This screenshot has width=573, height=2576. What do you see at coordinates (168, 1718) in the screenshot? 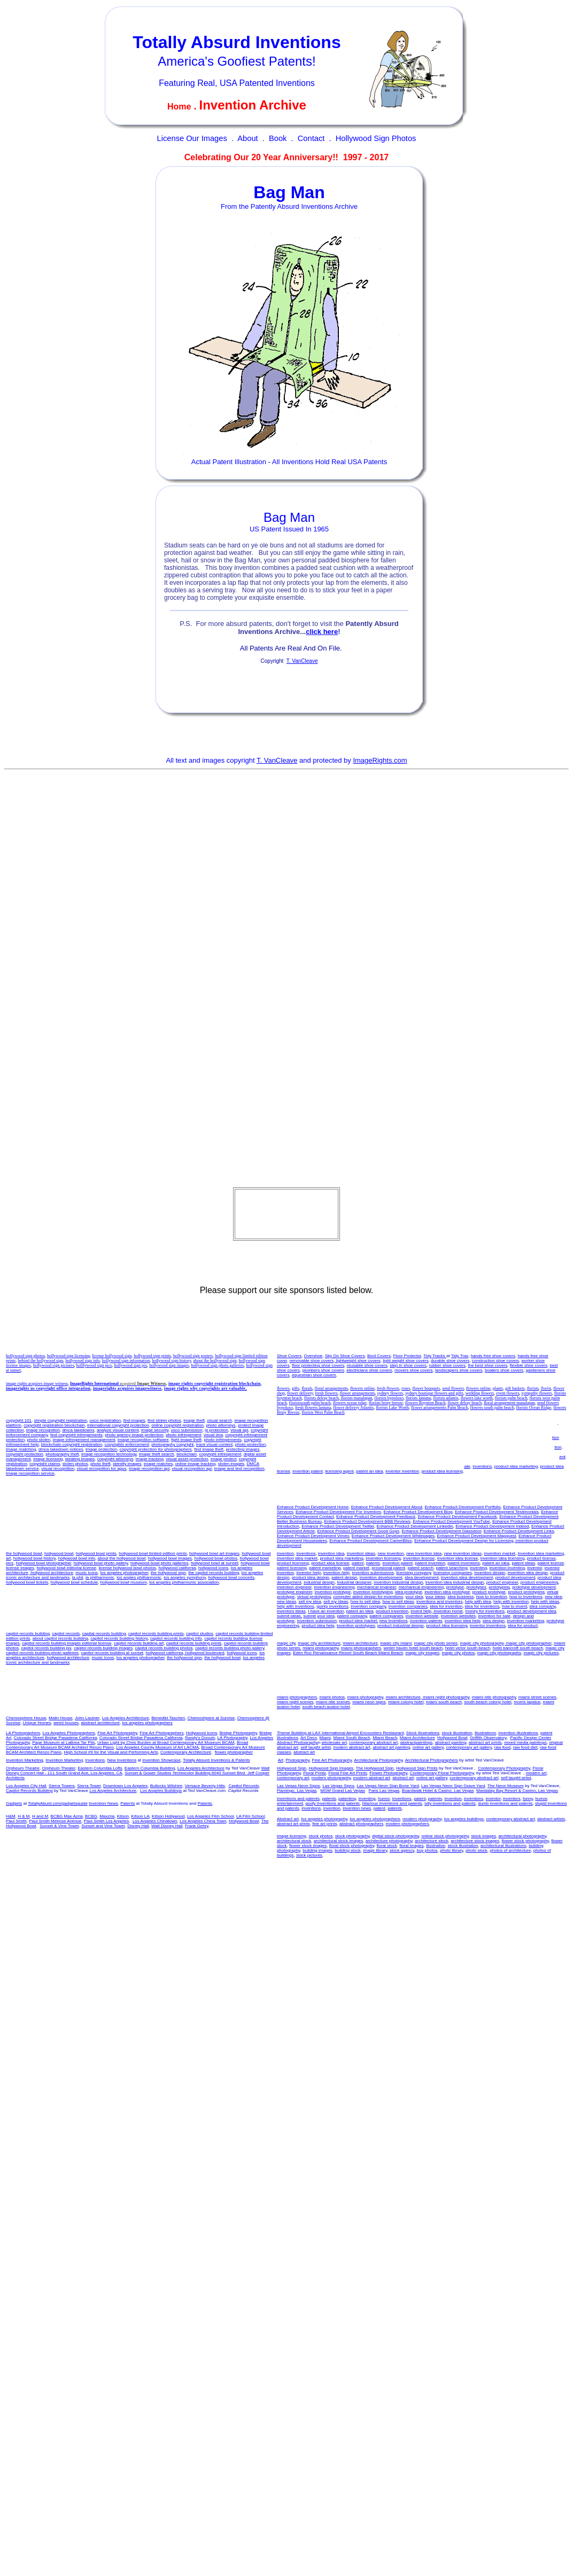
I see `Benedikt Taschen` at bounding box center [168, 1718].